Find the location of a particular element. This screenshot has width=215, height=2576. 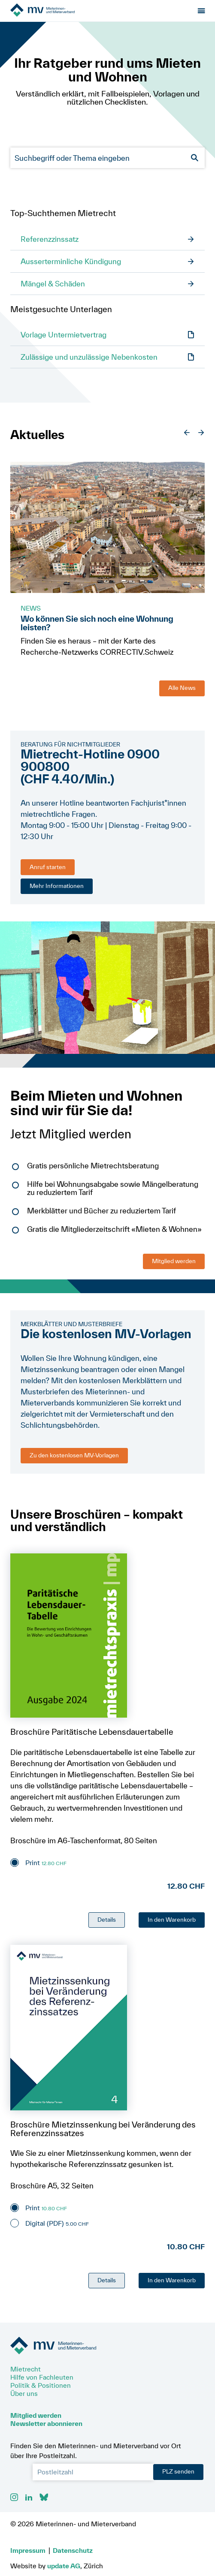

Anruf starten is located at coordinates (48, 867).